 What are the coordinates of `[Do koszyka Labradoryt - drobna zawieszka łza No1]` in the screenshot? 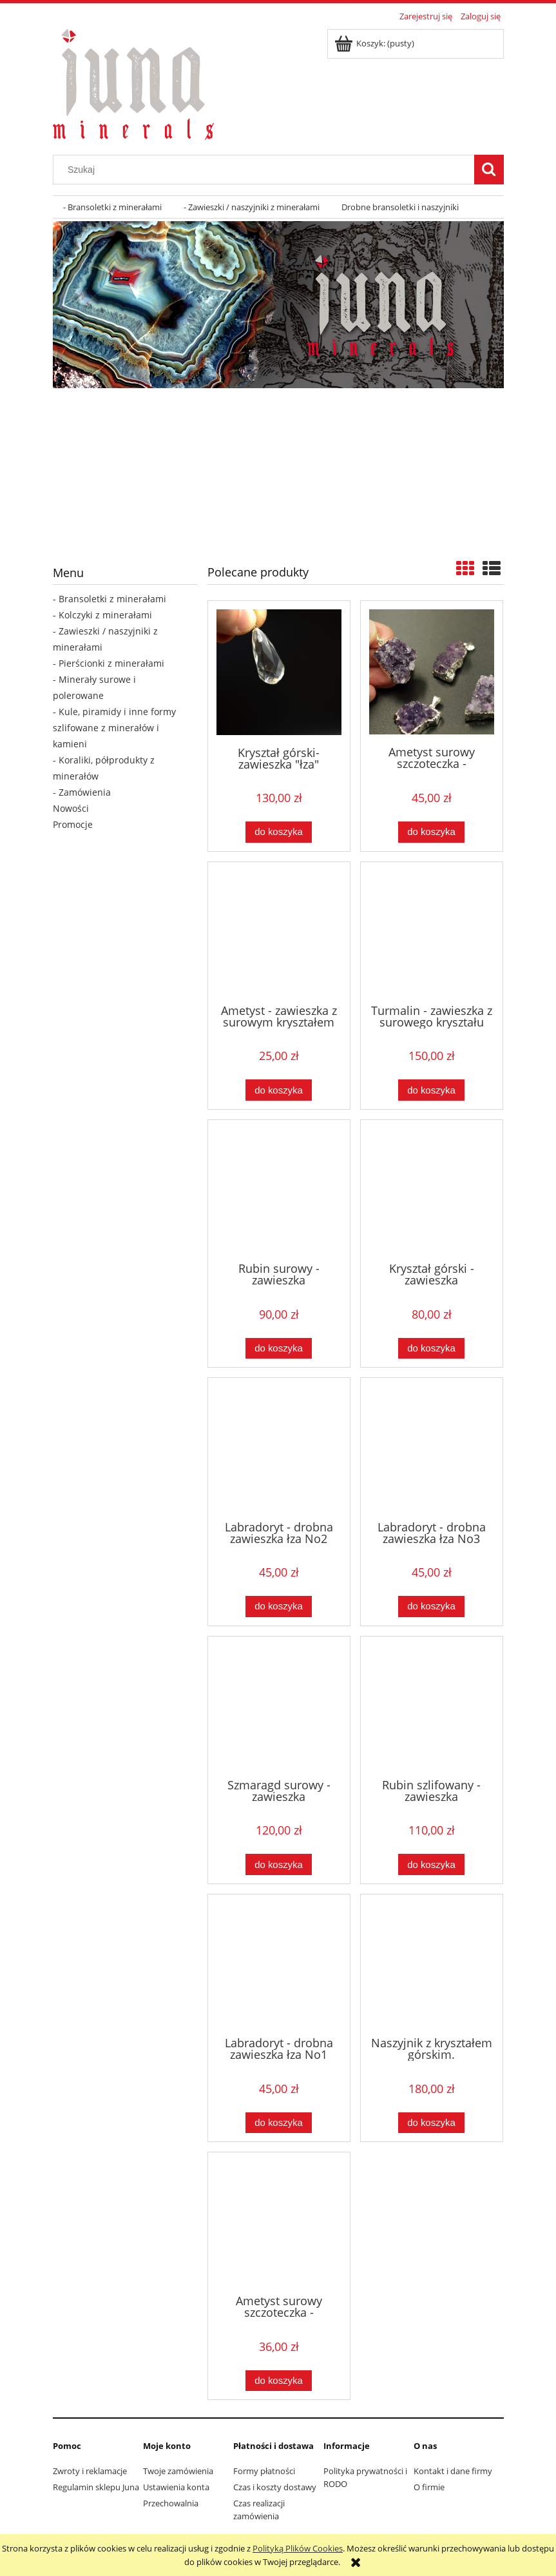 It's located at (278, 2123).